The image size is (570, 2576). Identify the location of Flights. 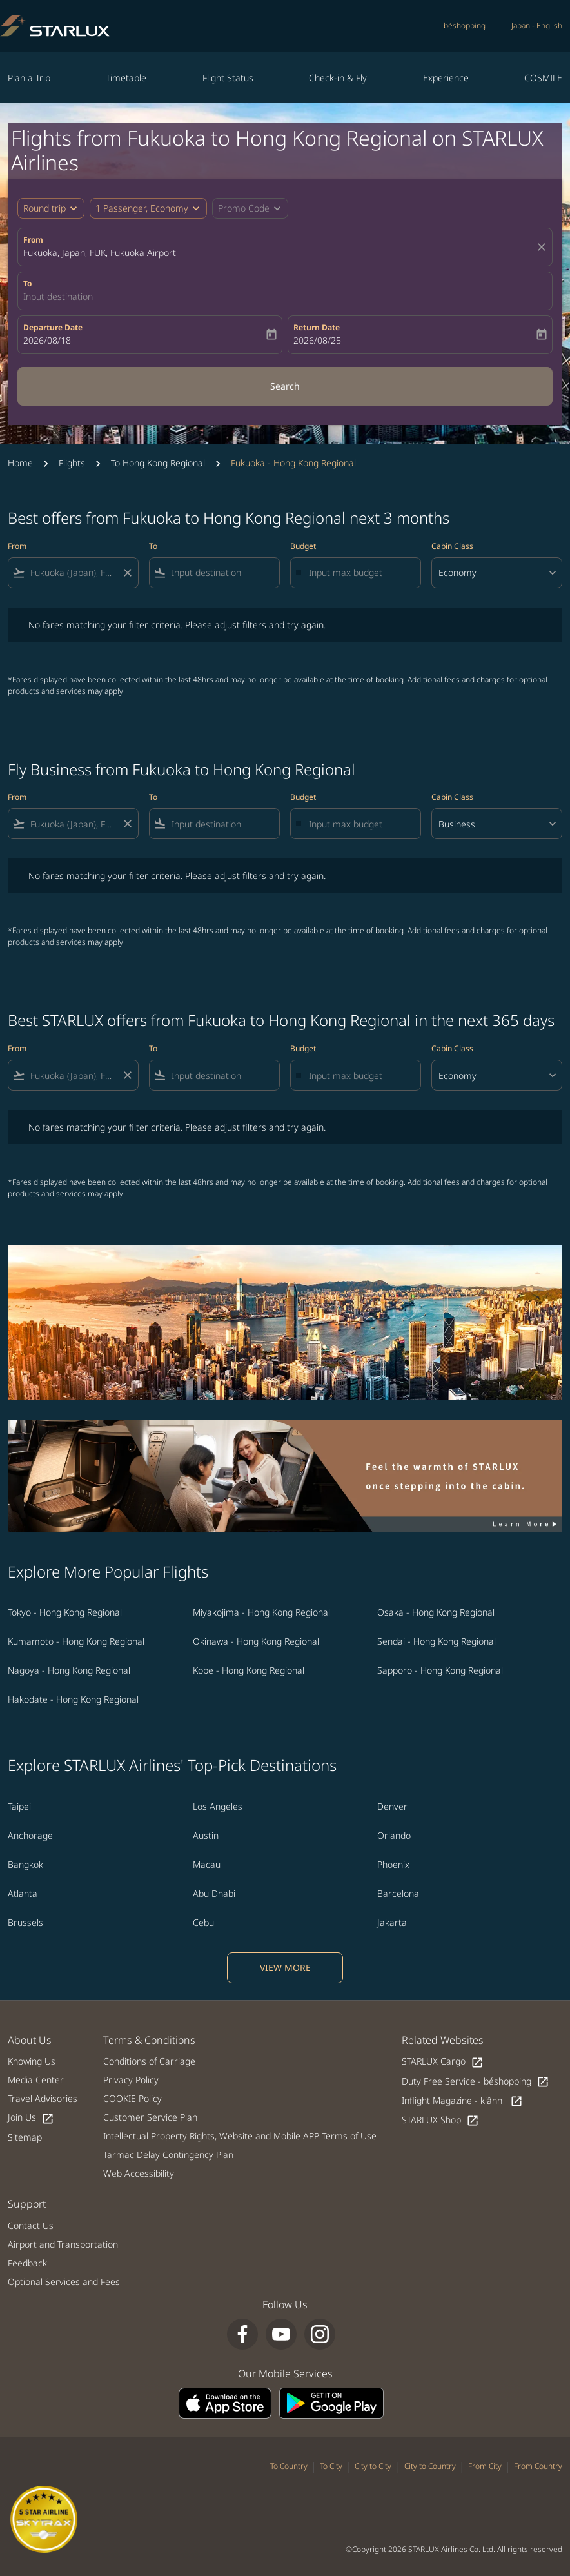
(72, 463).